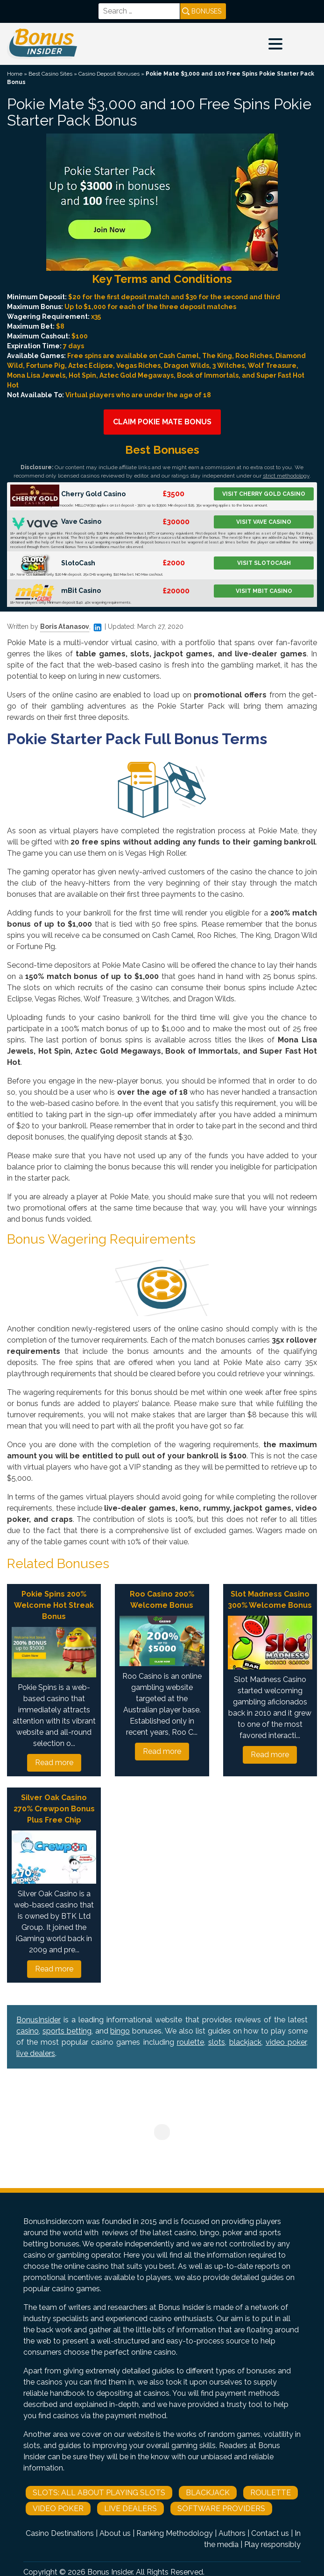  What do you see at coordinates (216, 2042) in the screenshot?
I see `slots` at bounding box center [216, 2042].